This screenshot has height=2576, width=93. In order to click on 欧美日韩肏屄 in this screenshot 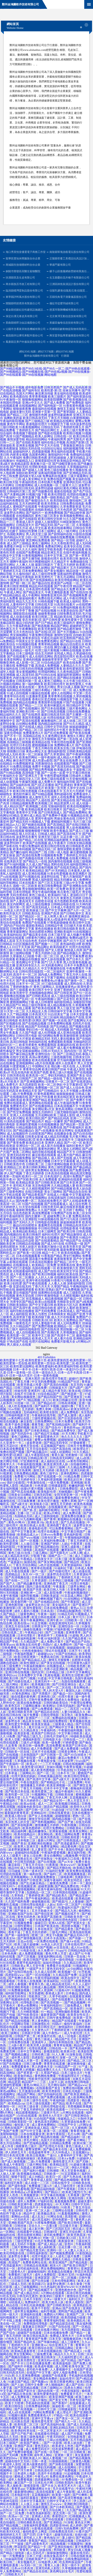, I will do `click(32, 1234)`.